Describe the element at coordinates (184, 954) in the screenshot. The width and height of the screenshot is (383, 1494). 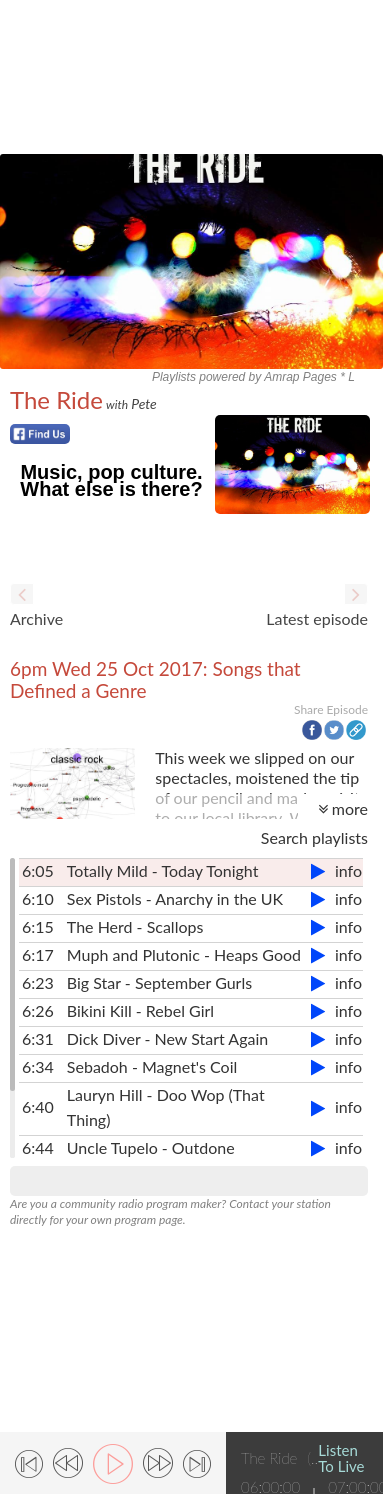
I see `Muph and Plutonic - Heaps Good` at that location.